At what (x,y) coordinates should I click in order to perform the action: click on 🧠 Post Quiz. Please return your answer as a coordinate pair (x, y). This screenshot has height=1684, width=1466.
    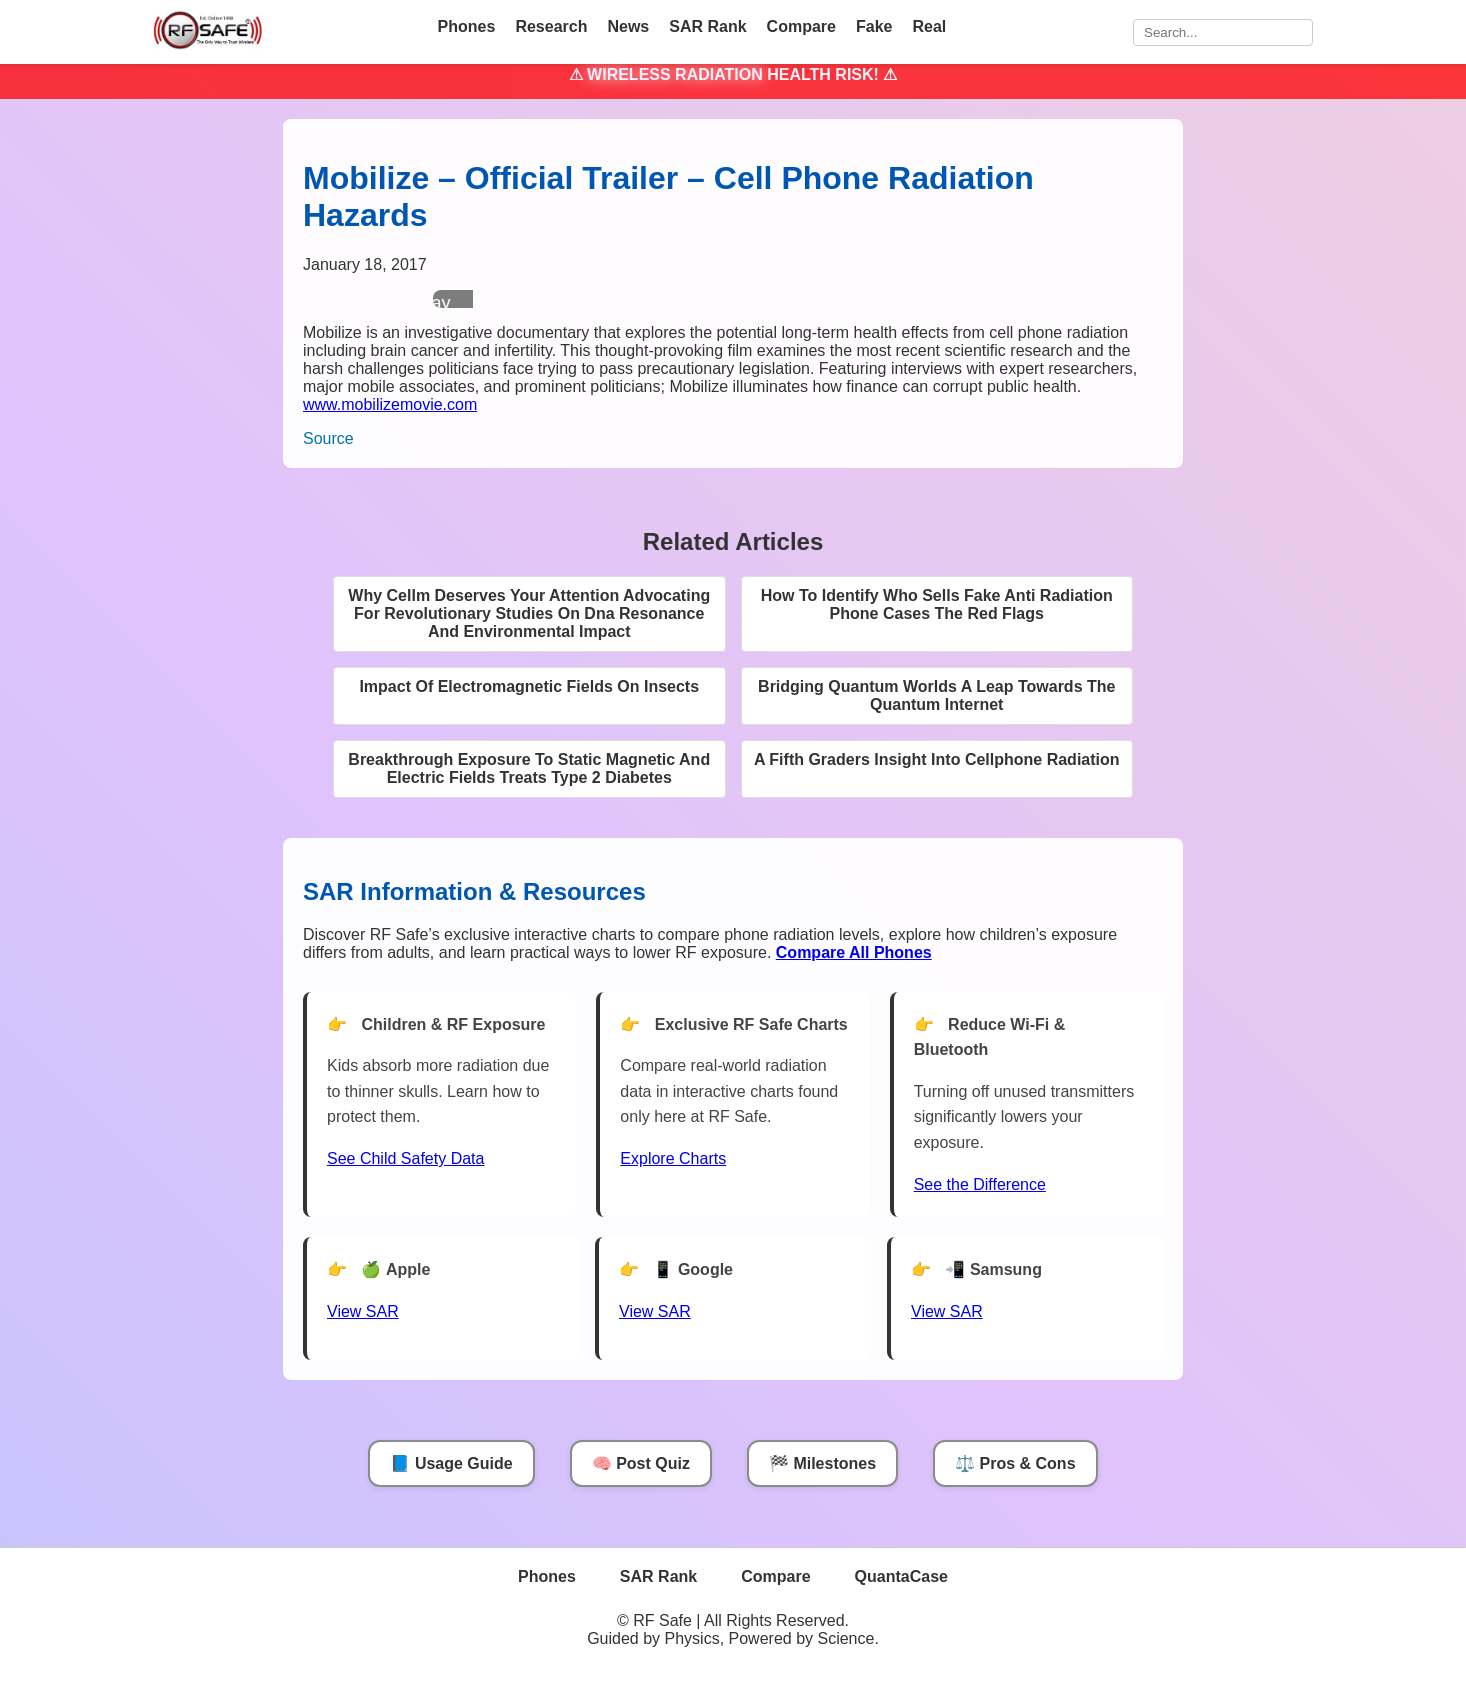
    Looking at the image, I should click on (641, 1463).